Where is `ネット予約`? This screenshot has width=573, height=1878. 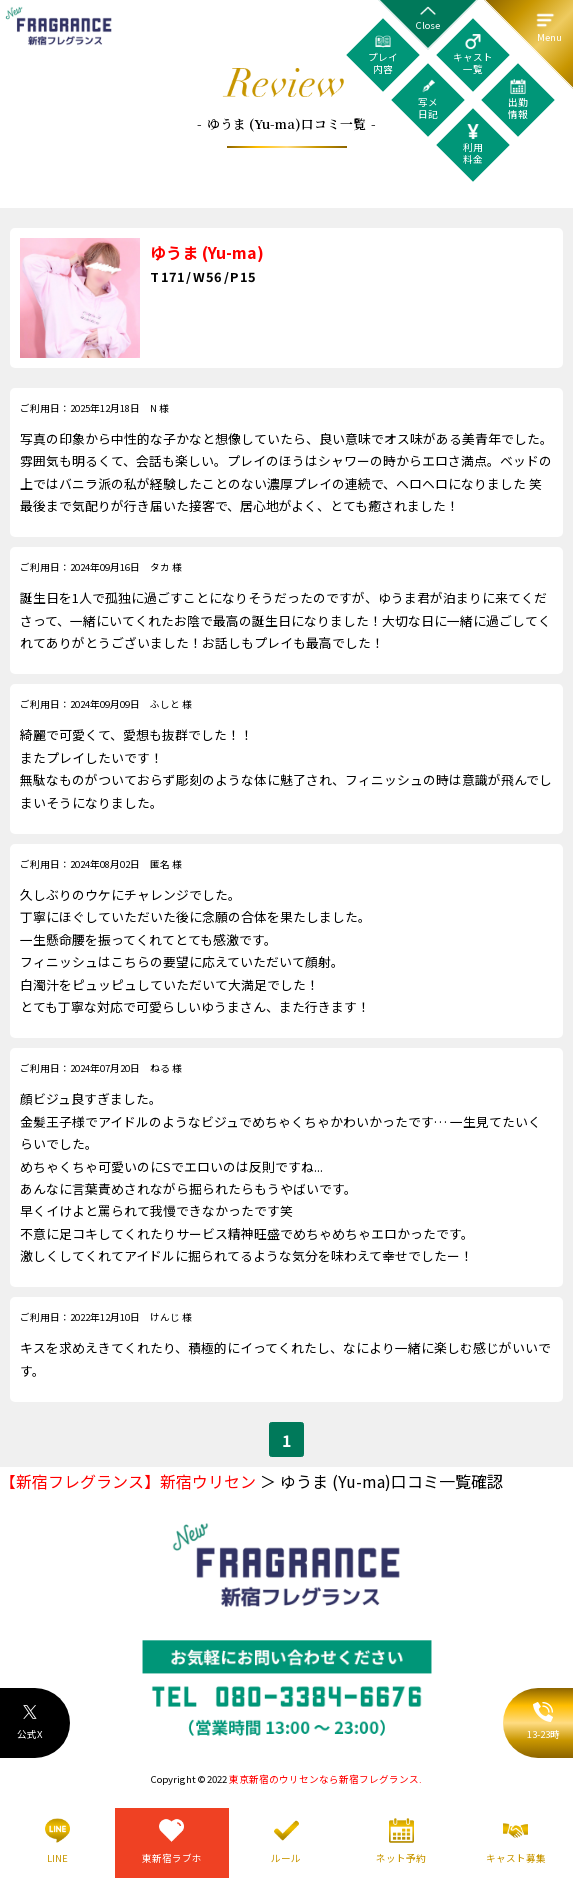
ネット予約 is located at coordinates (401, 1858).